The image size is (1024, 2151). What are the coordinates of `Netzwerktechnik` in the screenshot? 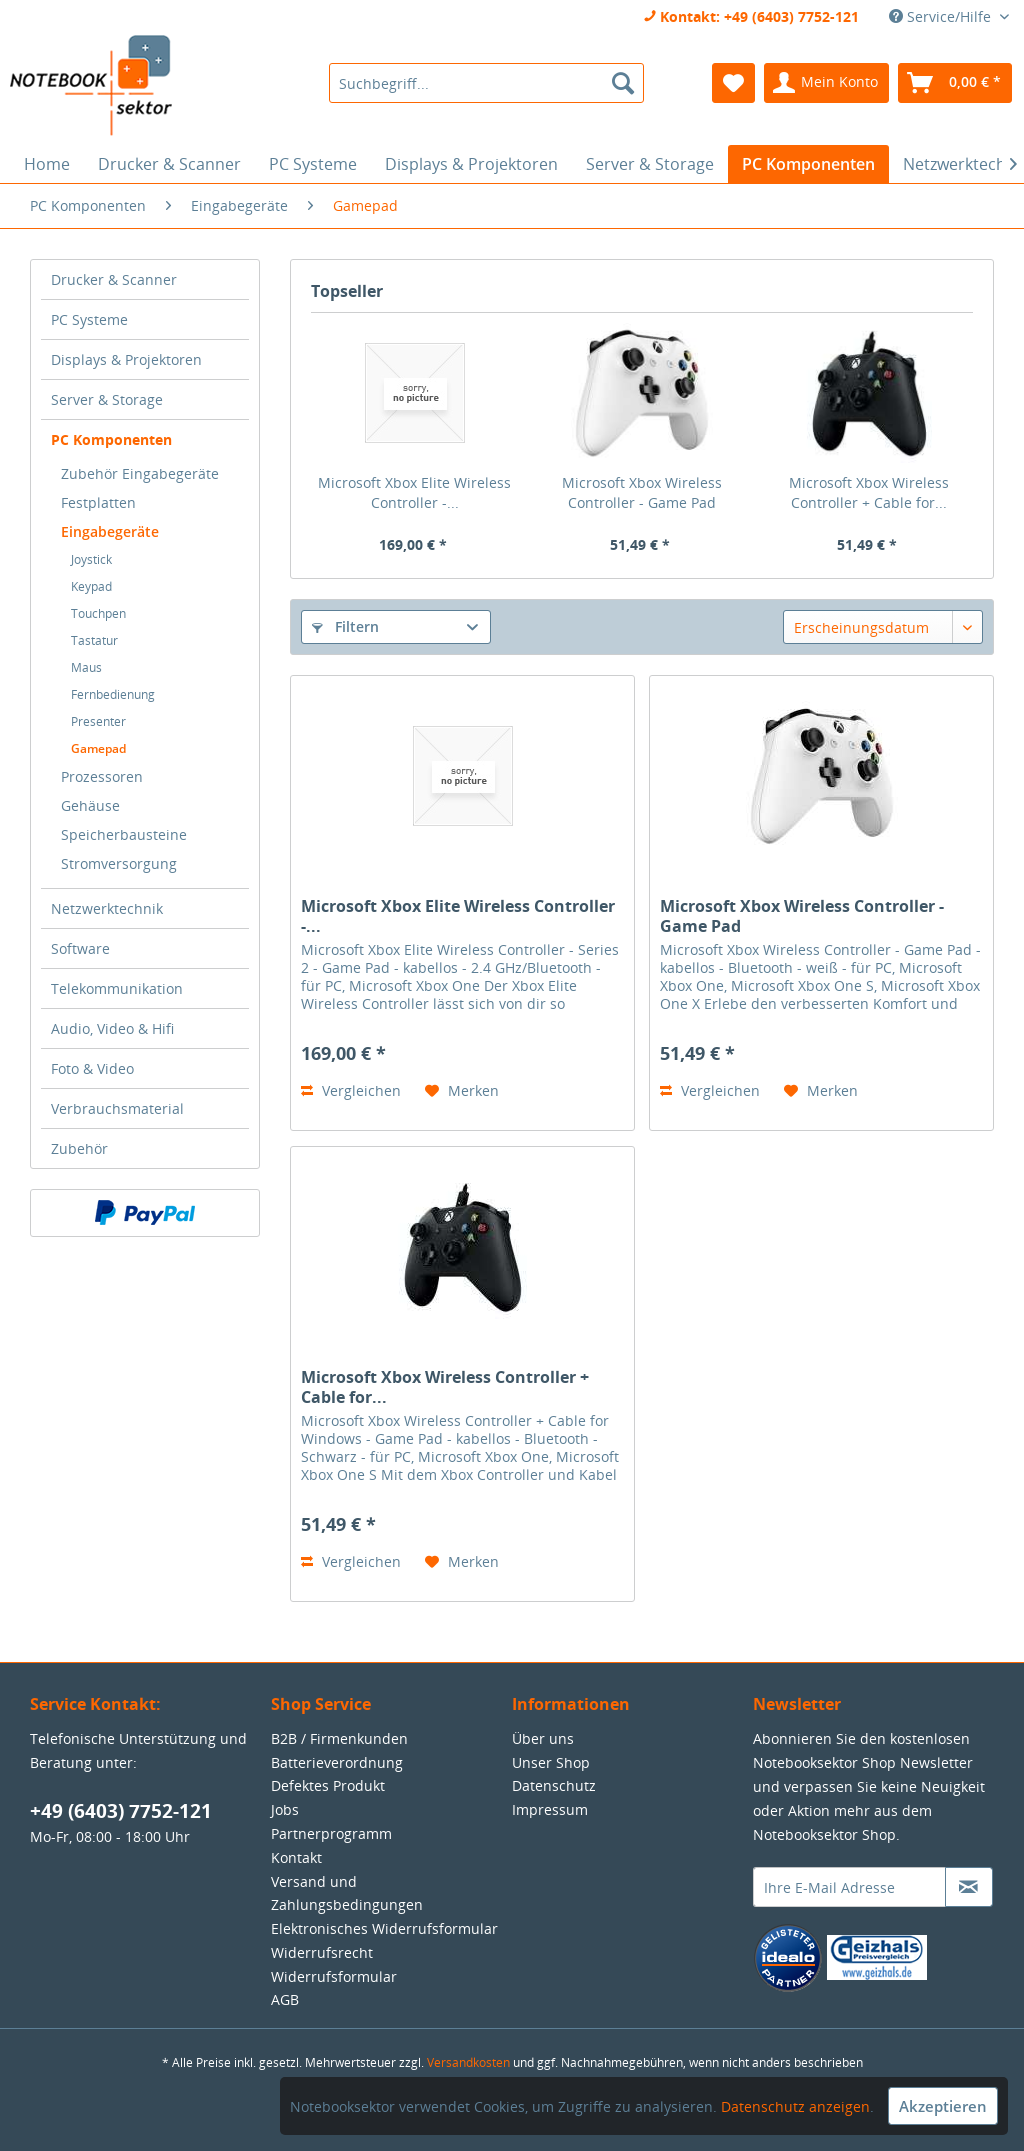 It's located at (107, 908).